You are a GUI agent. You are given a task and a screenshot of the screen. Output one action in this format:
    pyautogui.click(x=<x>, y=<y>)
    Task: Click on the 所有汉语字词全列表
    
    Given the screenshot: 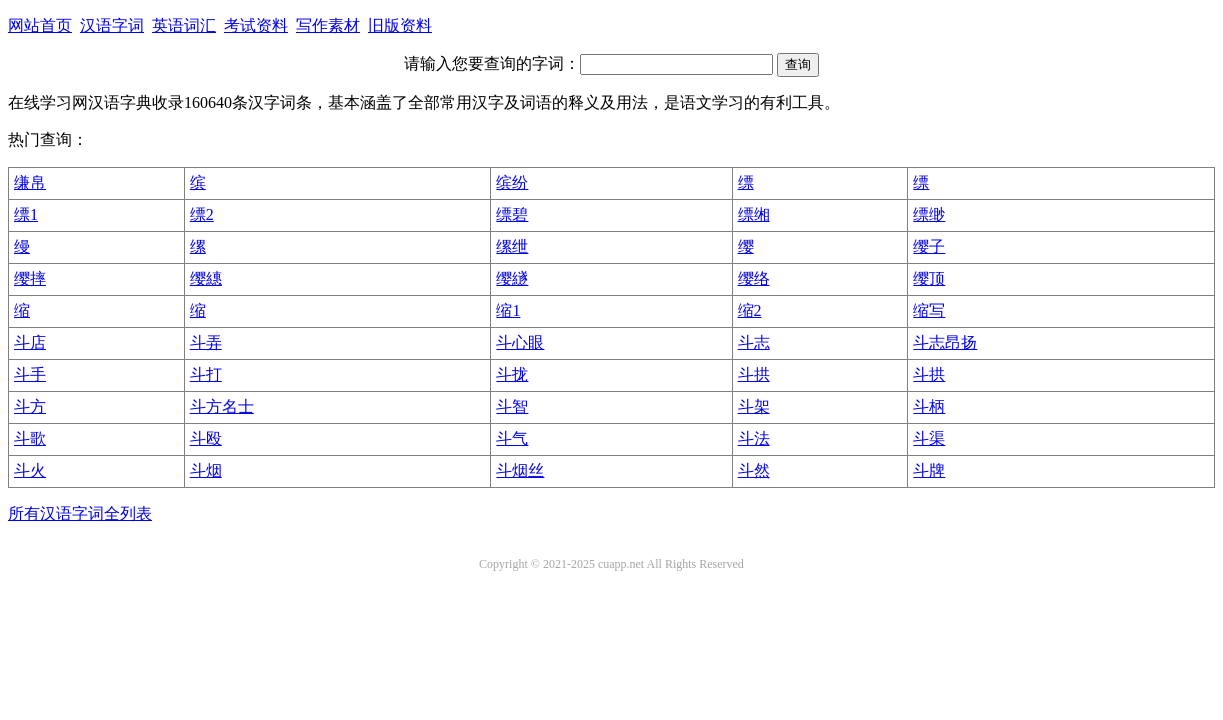 What is the action you would take?
    pyautogui.click(x=80, y=513)
    